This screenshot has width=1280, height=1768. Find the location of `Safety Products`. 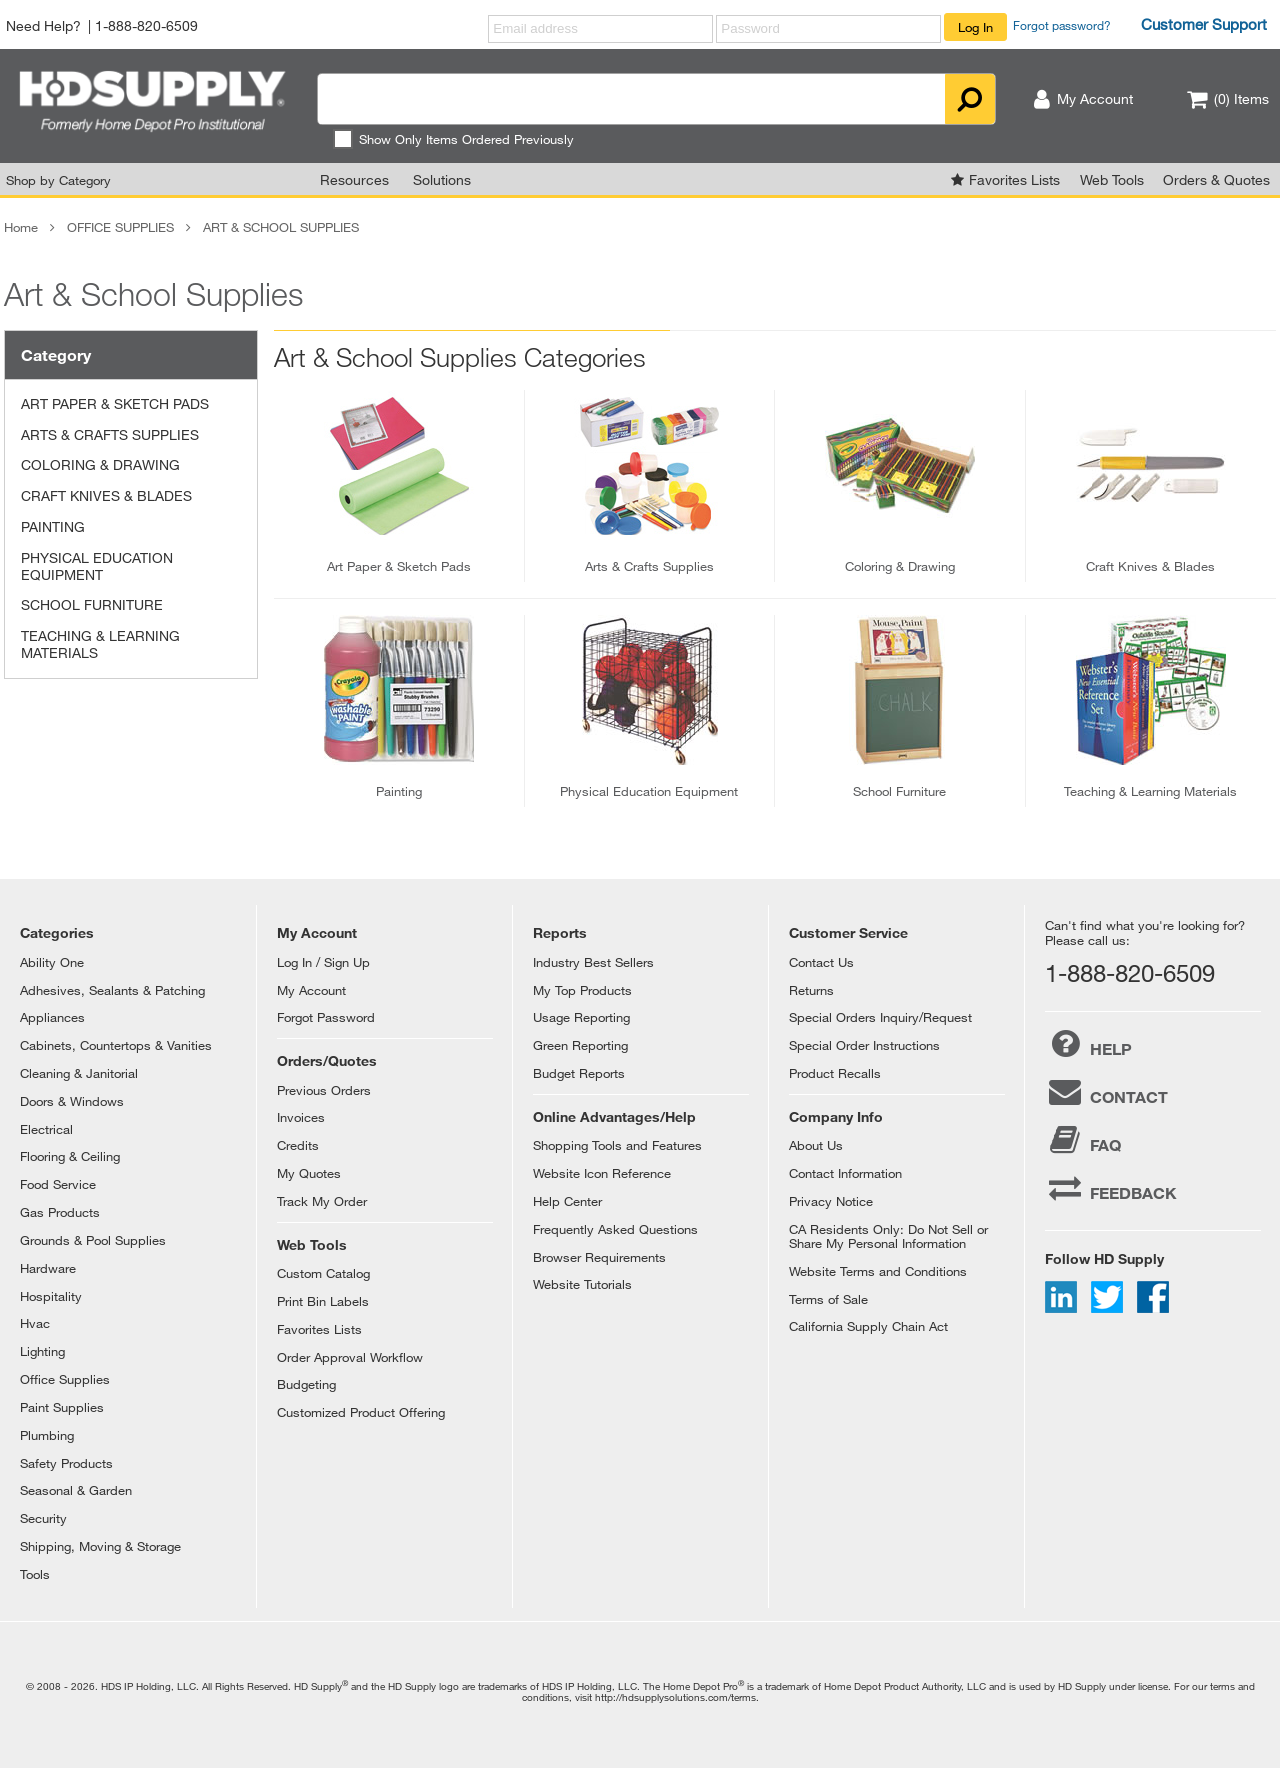

Safety Products is located at coordinates (66, 1463).